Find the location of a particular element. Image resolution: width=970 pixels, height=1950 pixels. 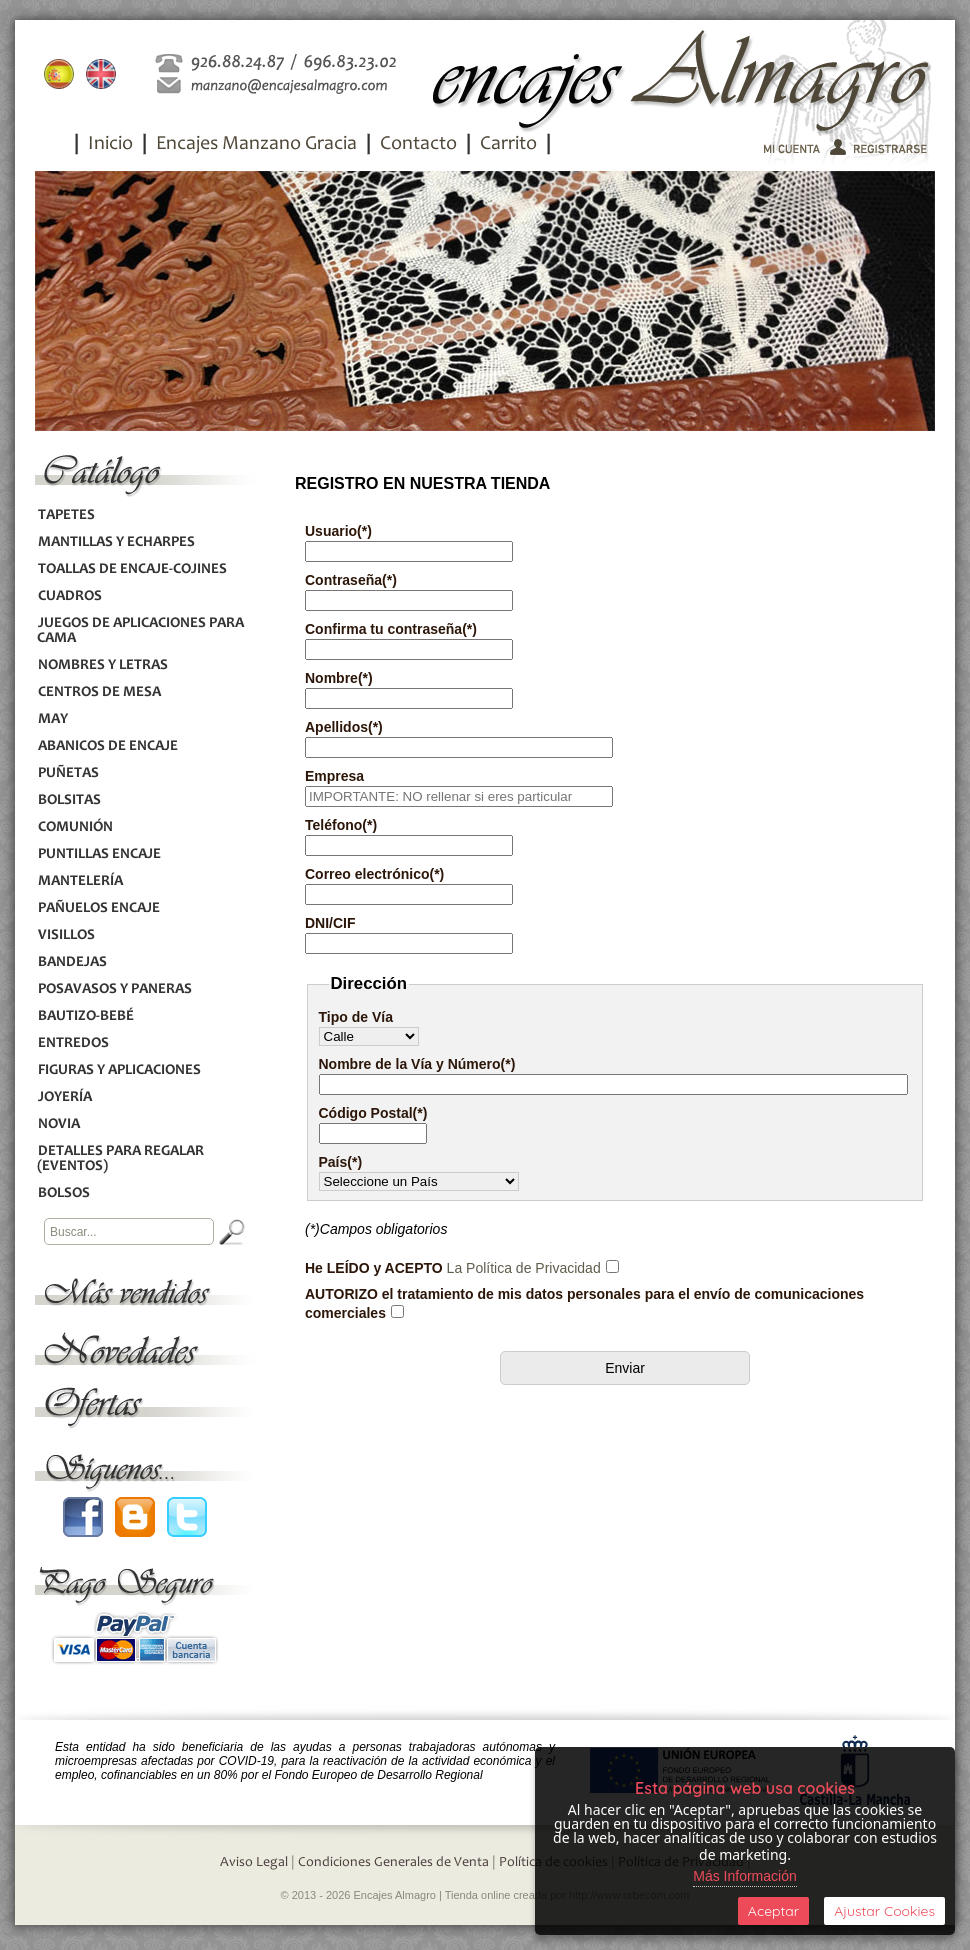

Correo electrónico(*) is located at coordinates (374, 874).